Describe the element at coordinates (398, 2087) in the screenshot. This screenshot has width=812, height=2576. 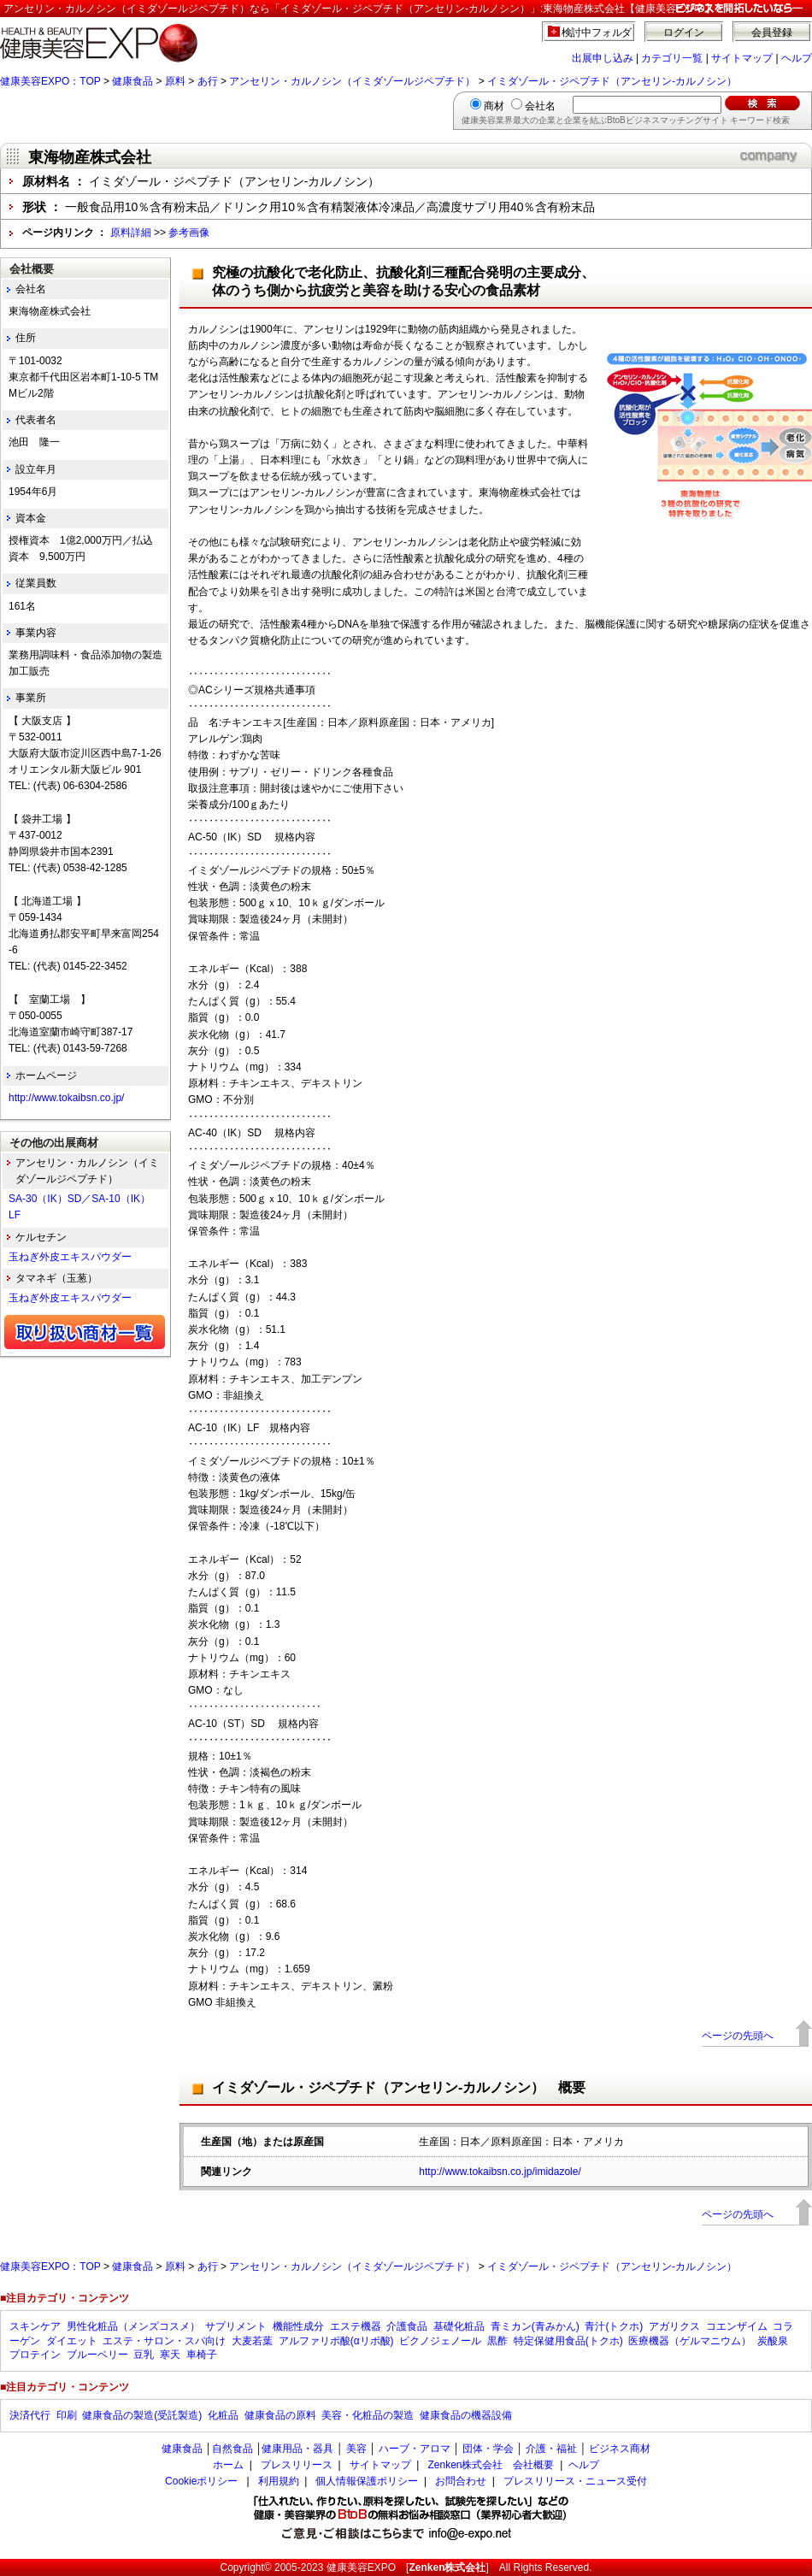
I see `イミダゾール・ジペプチド（アンセリン-カルノシン） 概要` at that location.